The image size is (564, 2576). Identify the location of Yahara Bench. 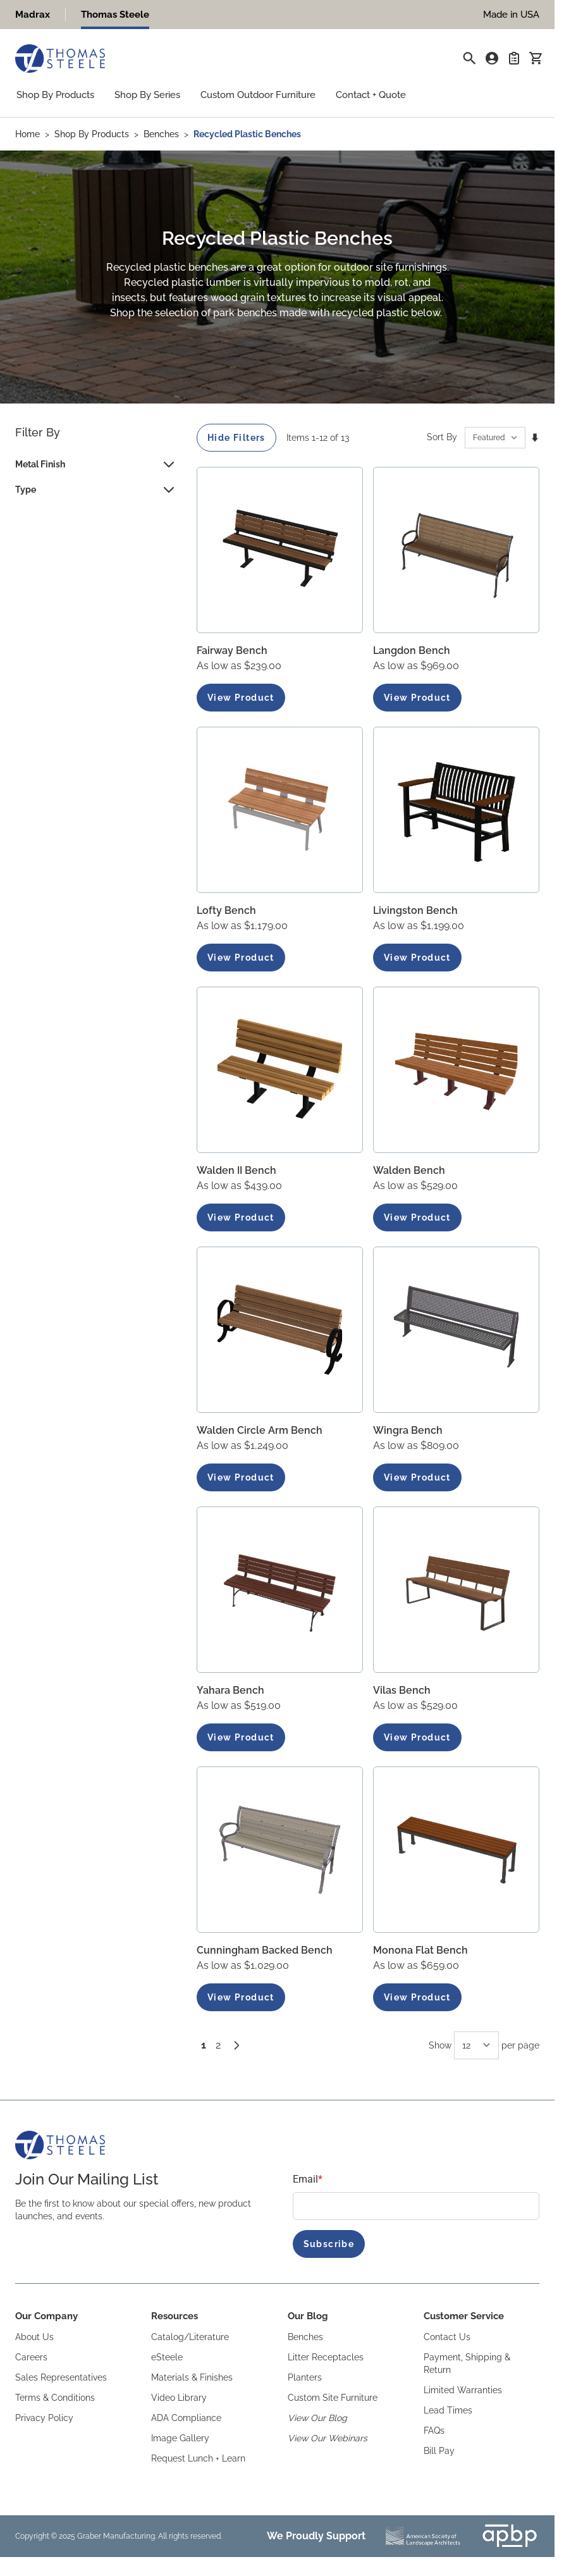
(230, 1690).